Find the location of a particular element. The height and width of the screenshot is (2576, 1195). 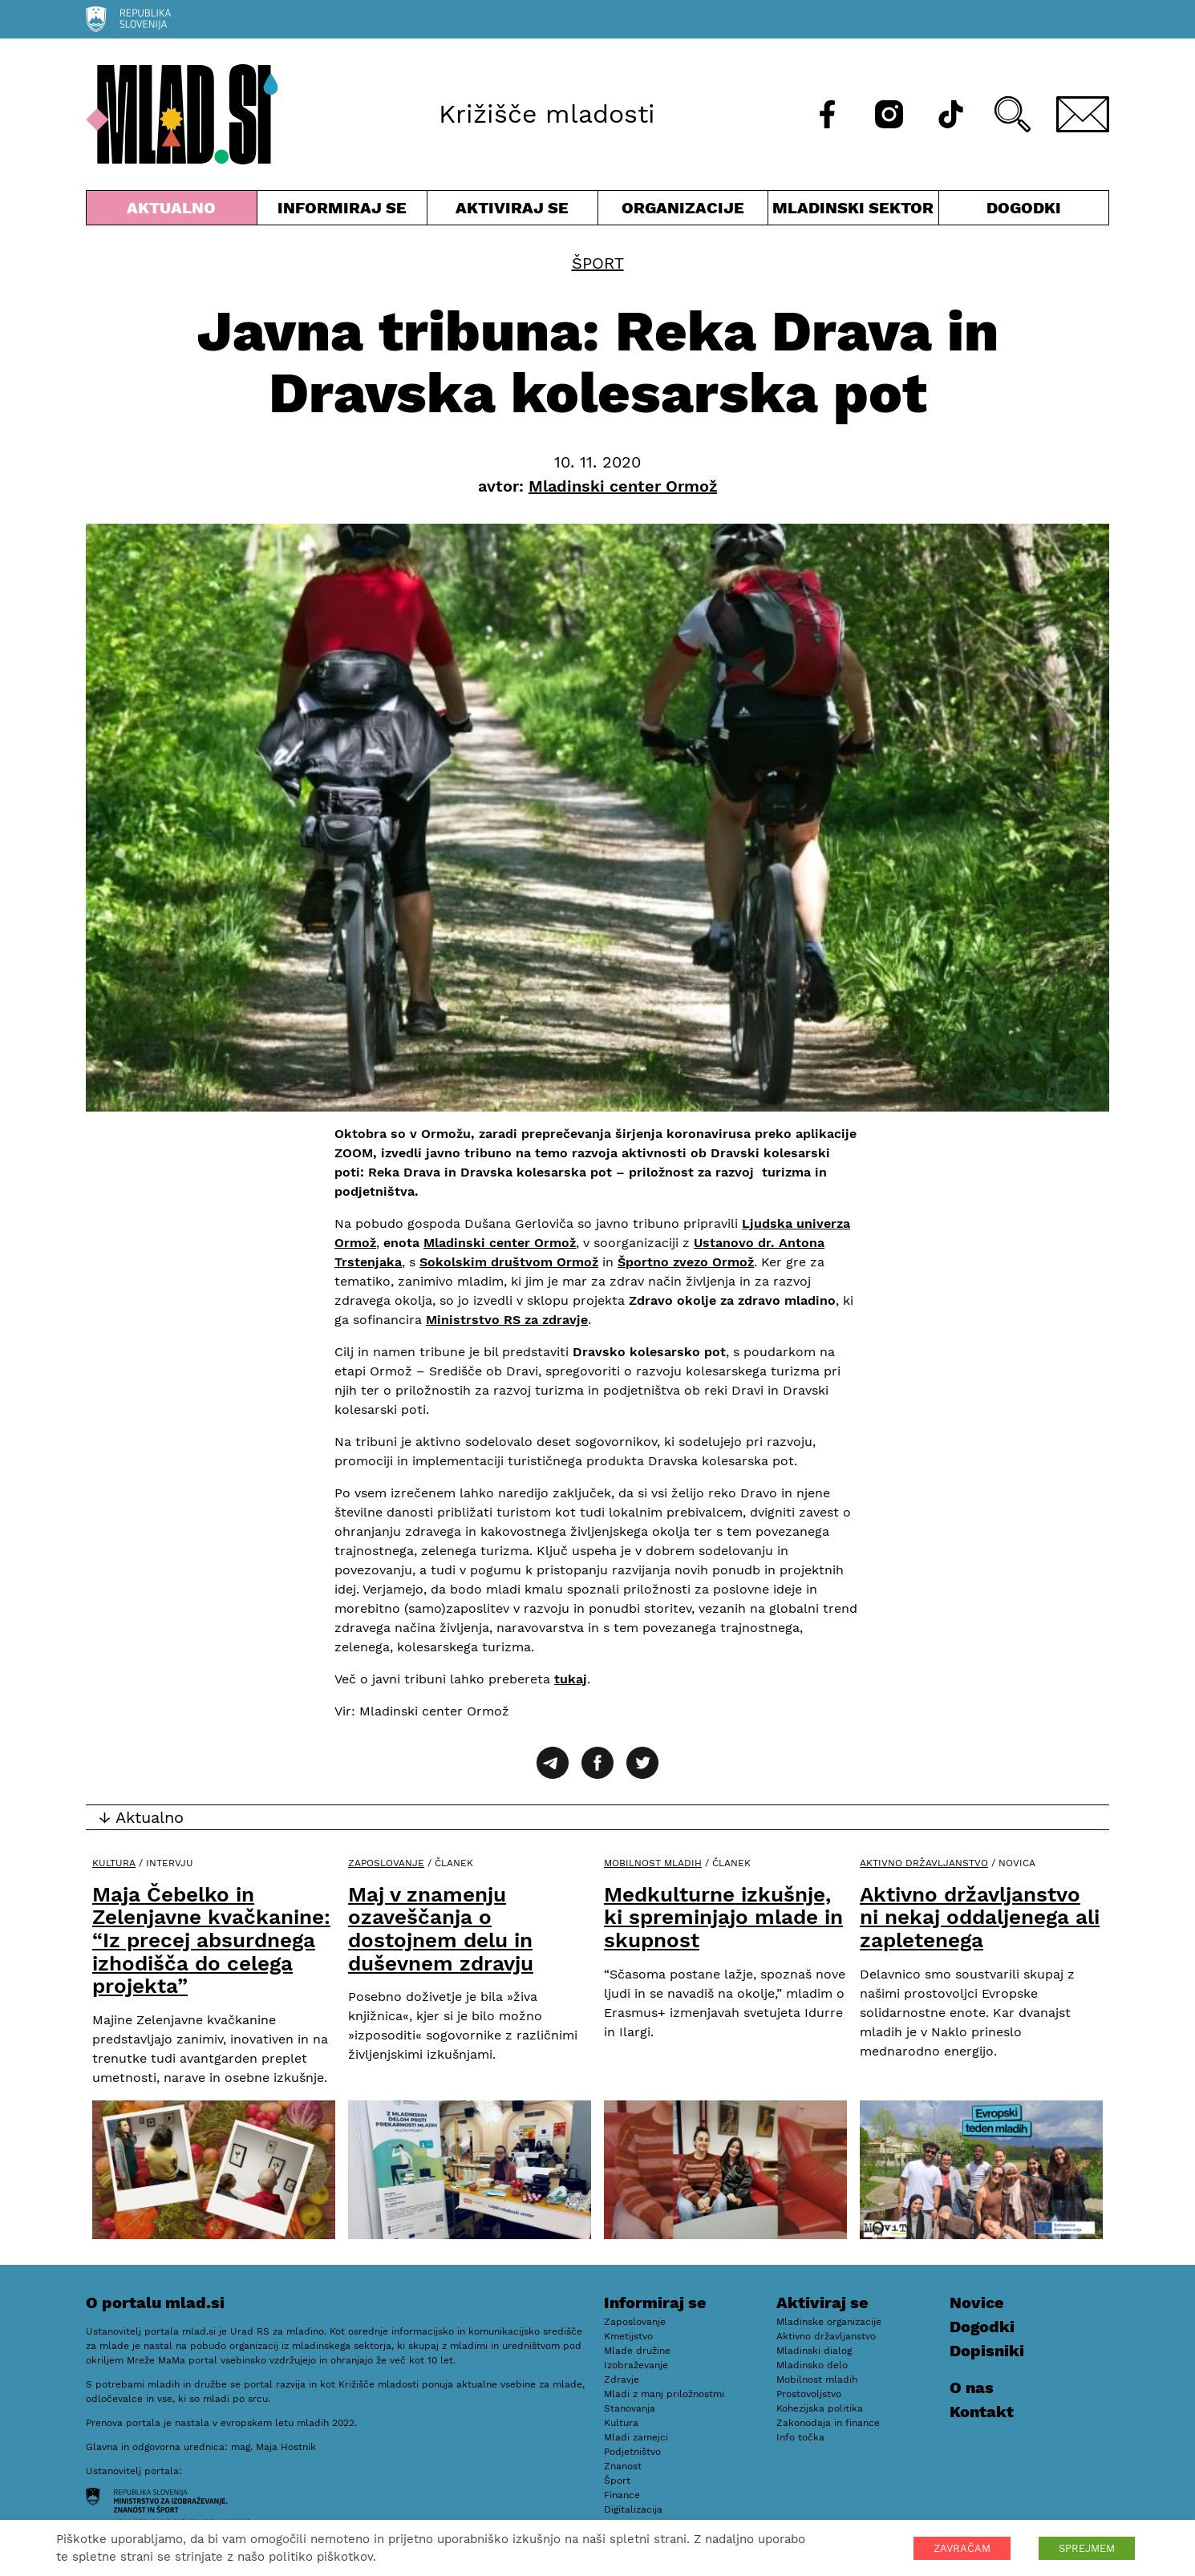

Maj v znamenju ozaveščanja o dostojnem delu in duševnem zdravju is located at coordinates (440, 1928).